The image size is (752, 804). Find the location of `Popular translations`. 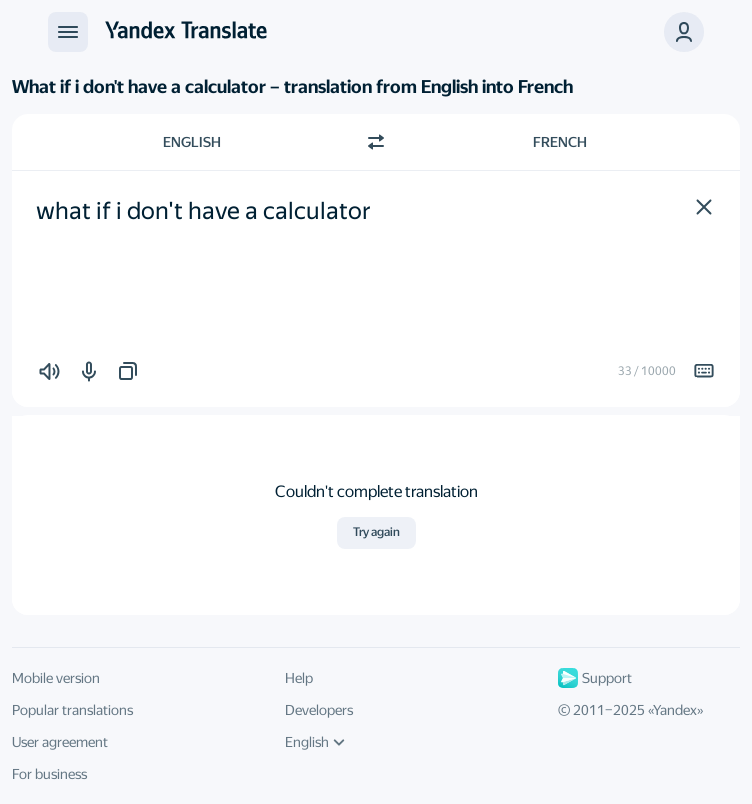

Popular translations is located at coordinates (72, 710).